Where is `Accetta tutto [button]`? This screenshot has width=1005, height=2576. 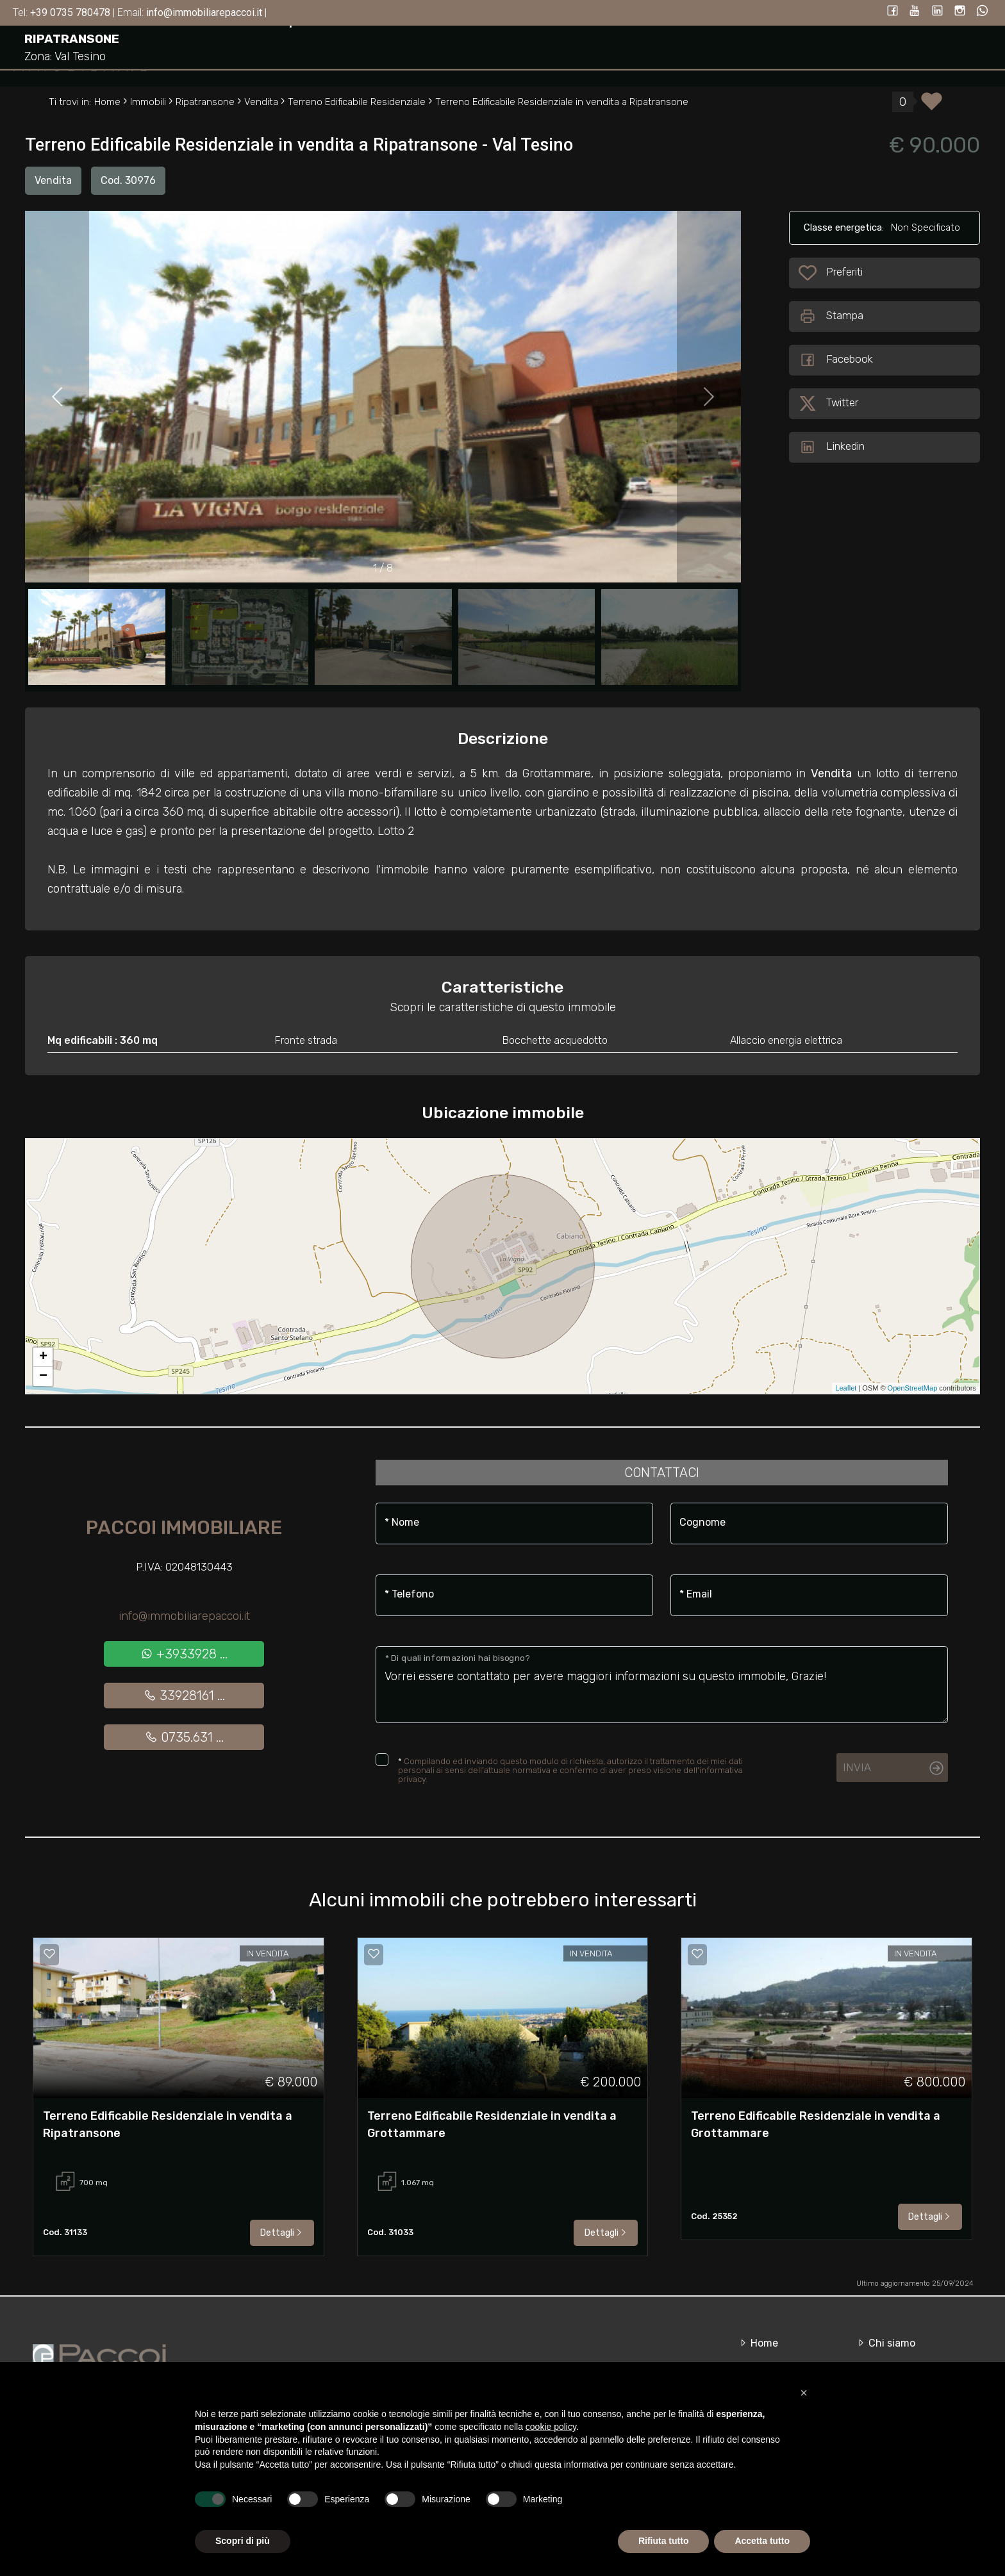
Accetta tutto [button] is located at coordinates (762, 2541).